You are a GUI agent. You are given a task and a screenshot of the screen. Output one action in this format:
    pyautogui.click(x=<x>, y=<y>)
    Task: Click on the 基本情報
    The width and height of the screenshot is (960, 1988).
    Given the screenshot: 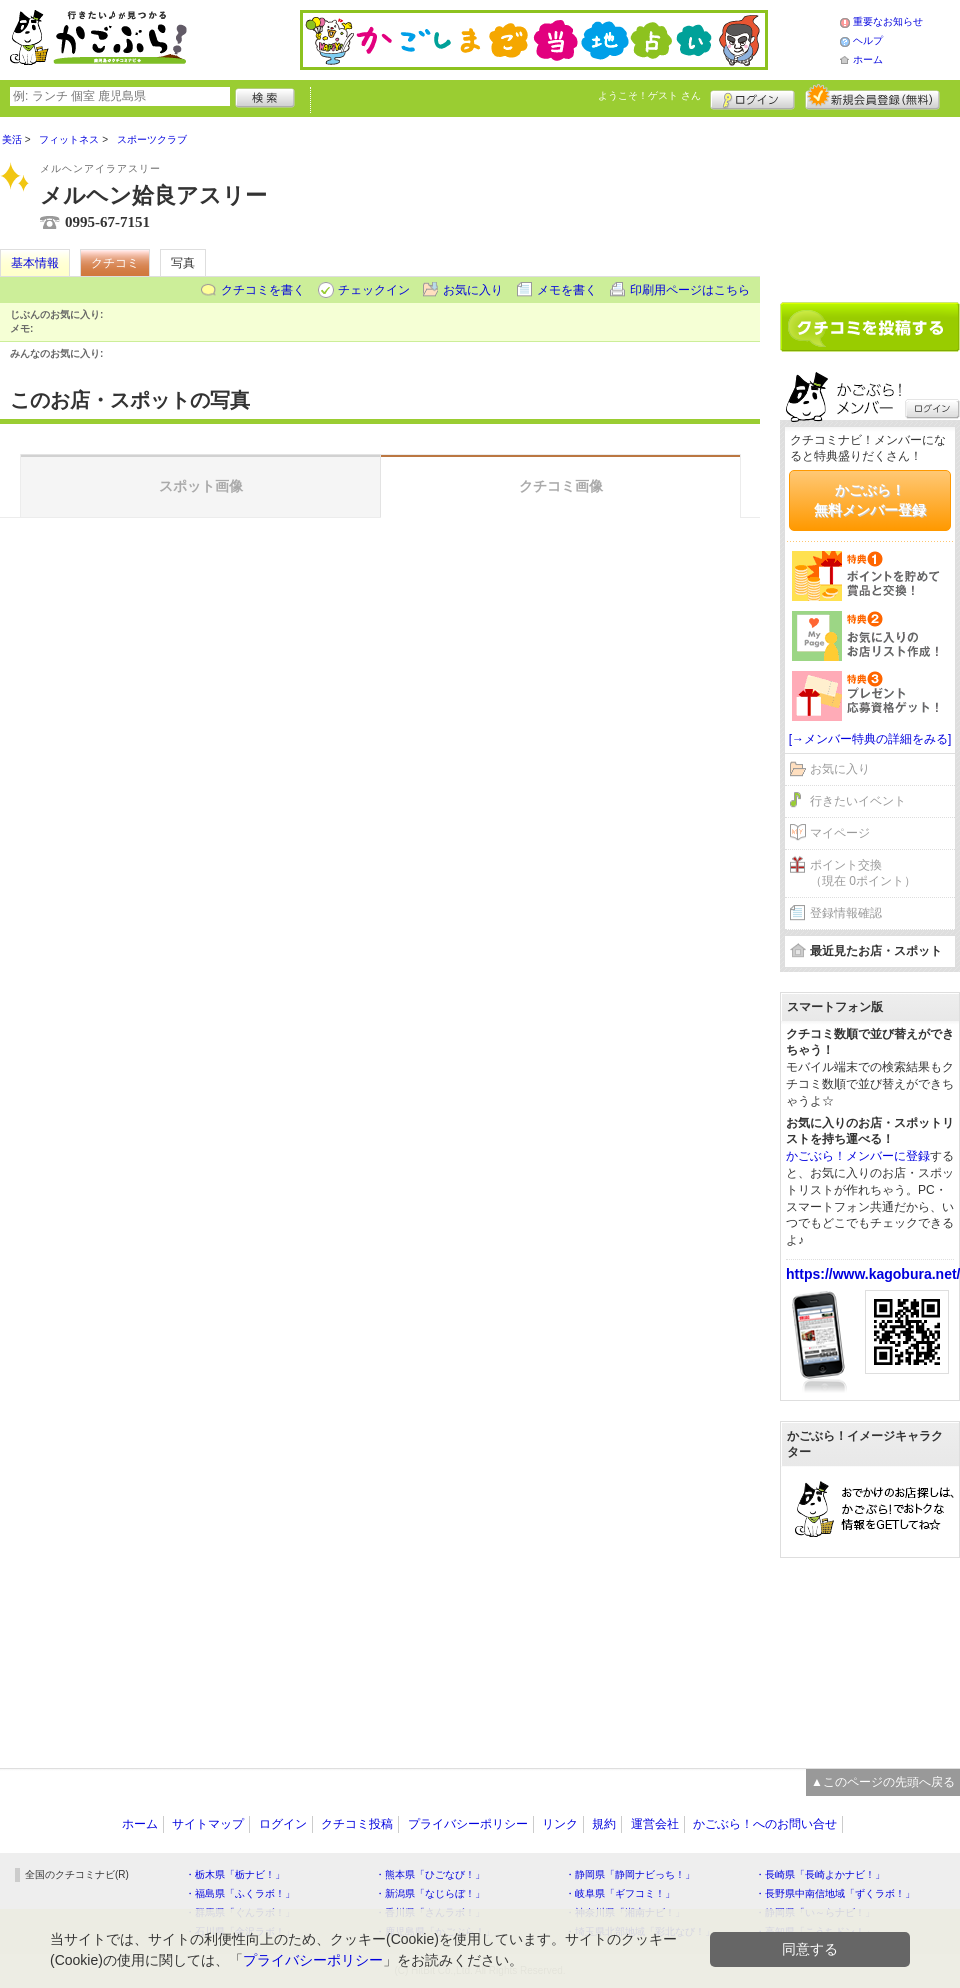 What is the action you would take?
    pyautogui.click(x=35, y=263)
    